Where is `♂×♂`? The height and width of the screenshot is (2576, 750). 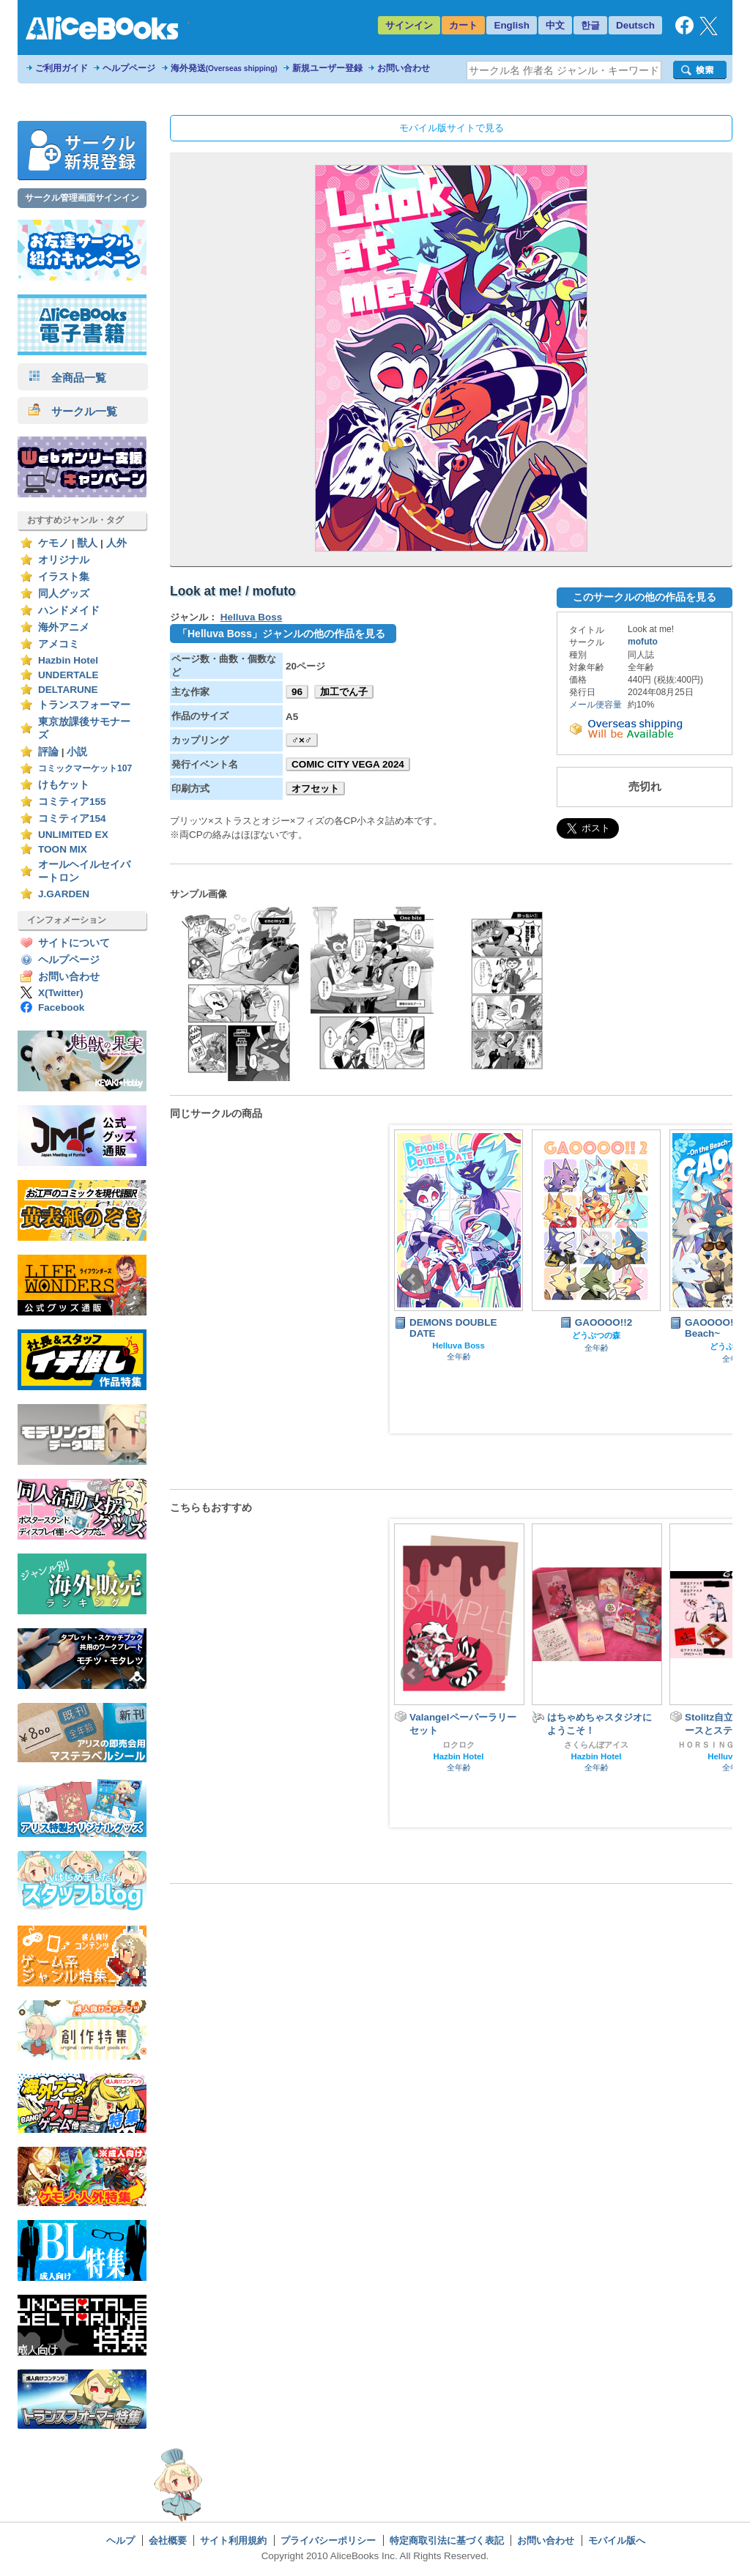
♂×♂ is located at coordinates (302, 740).